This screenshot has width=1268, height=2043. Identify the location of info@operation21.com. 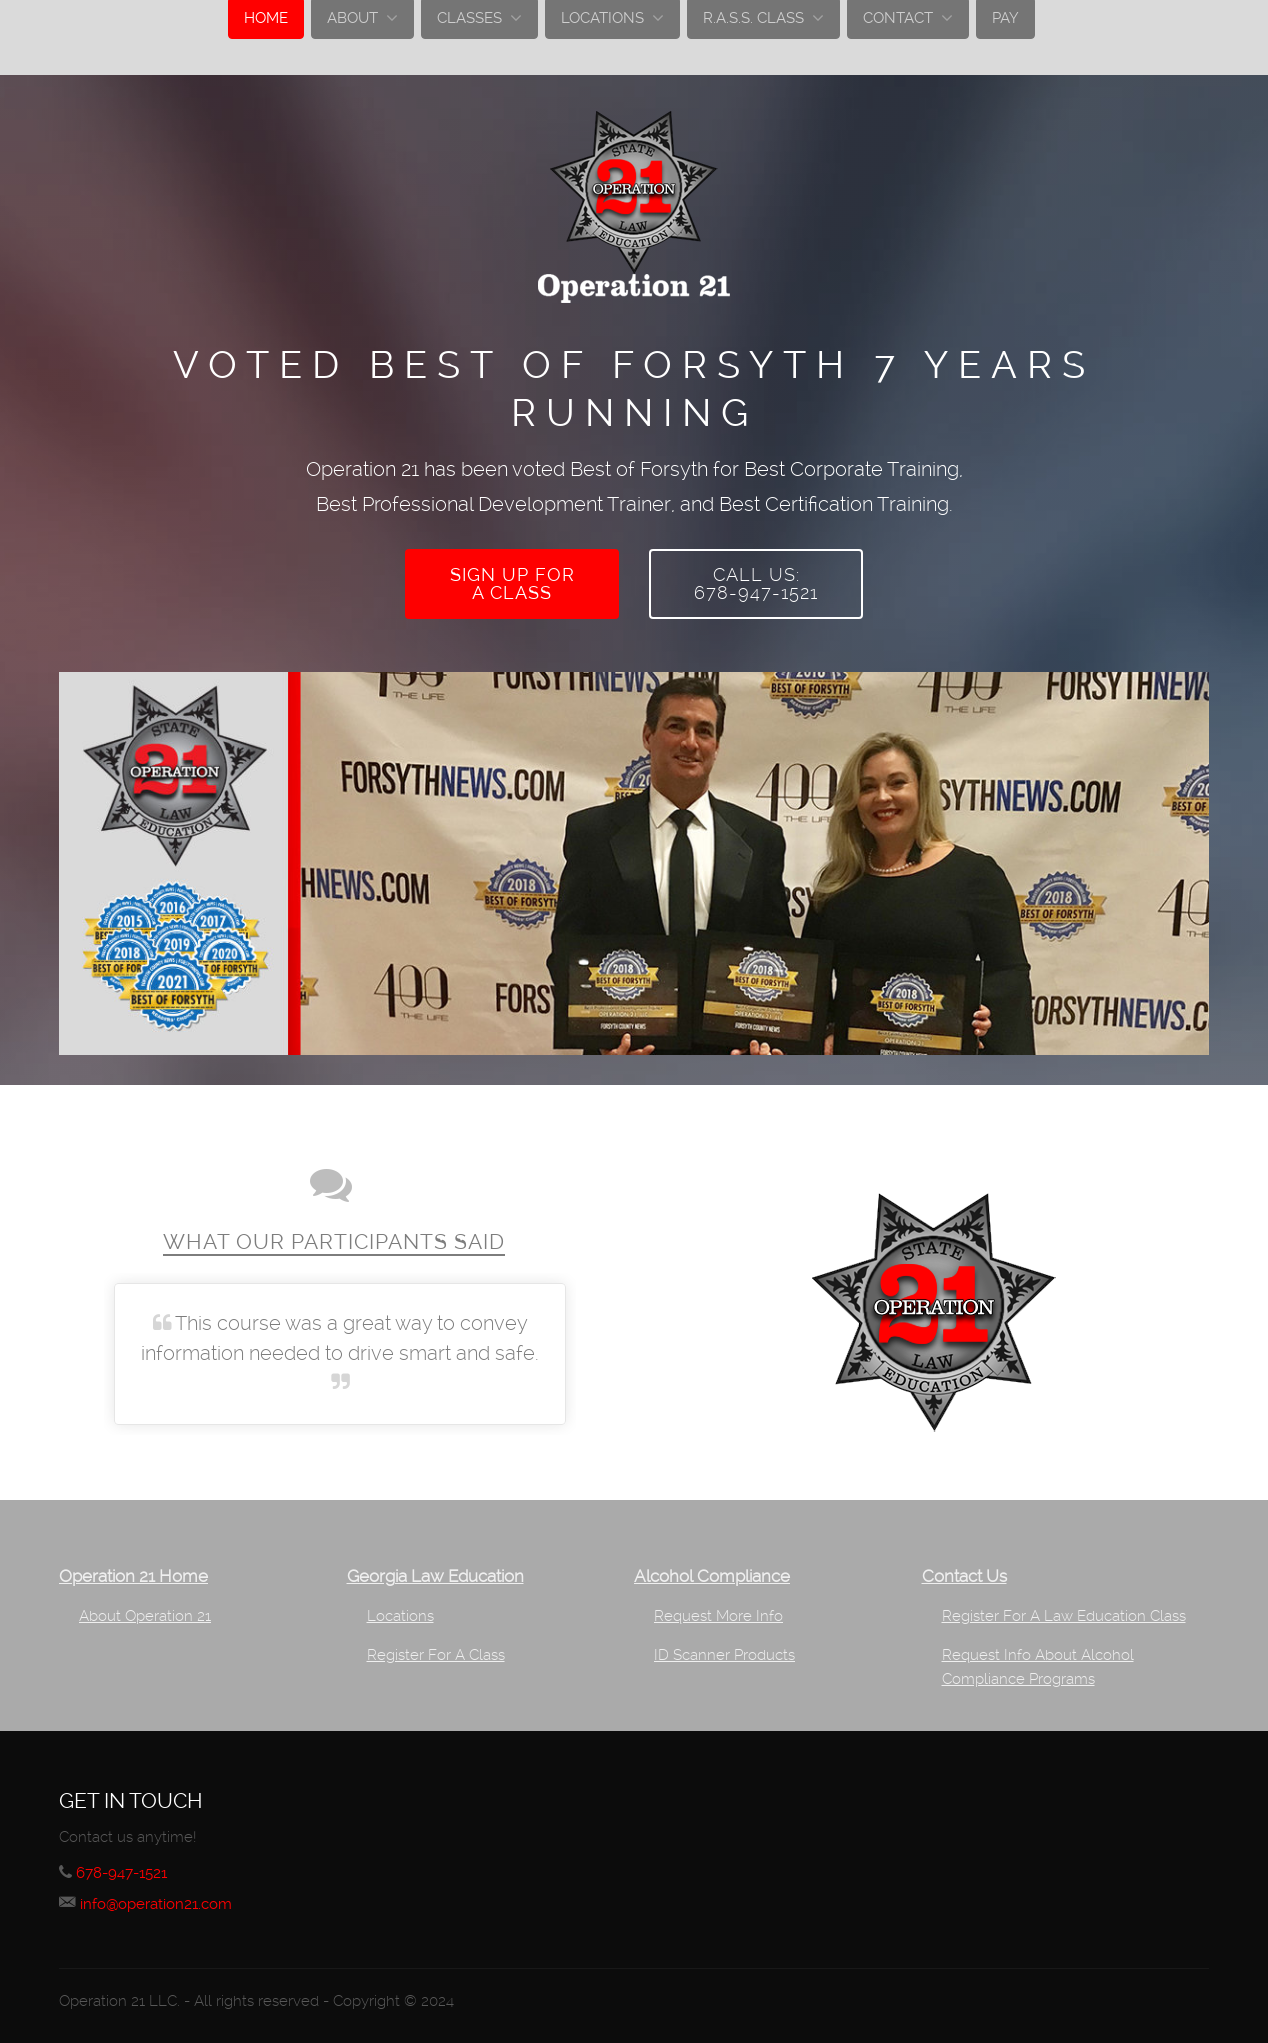
(166, 1898).